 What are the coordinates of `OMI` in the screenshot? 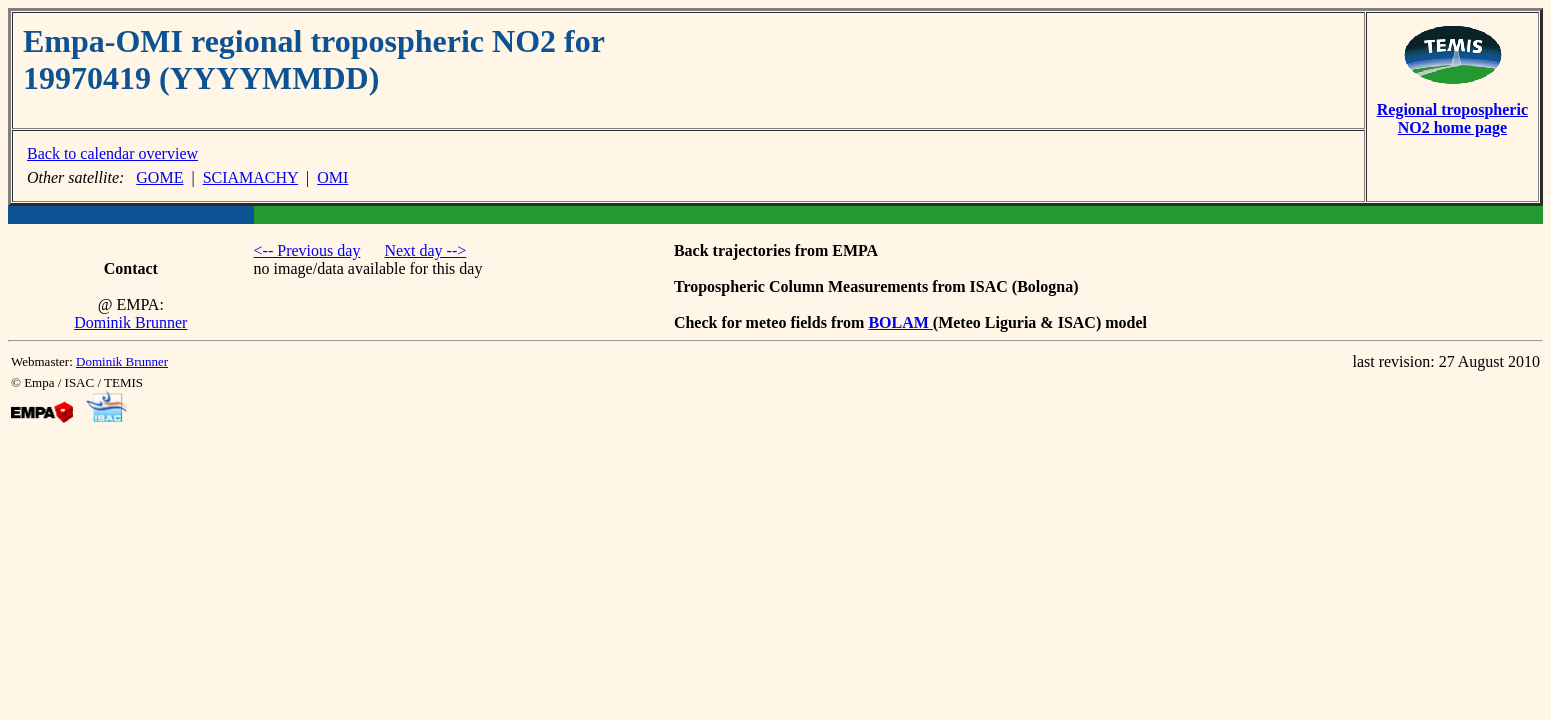 It's located at (332, 177).